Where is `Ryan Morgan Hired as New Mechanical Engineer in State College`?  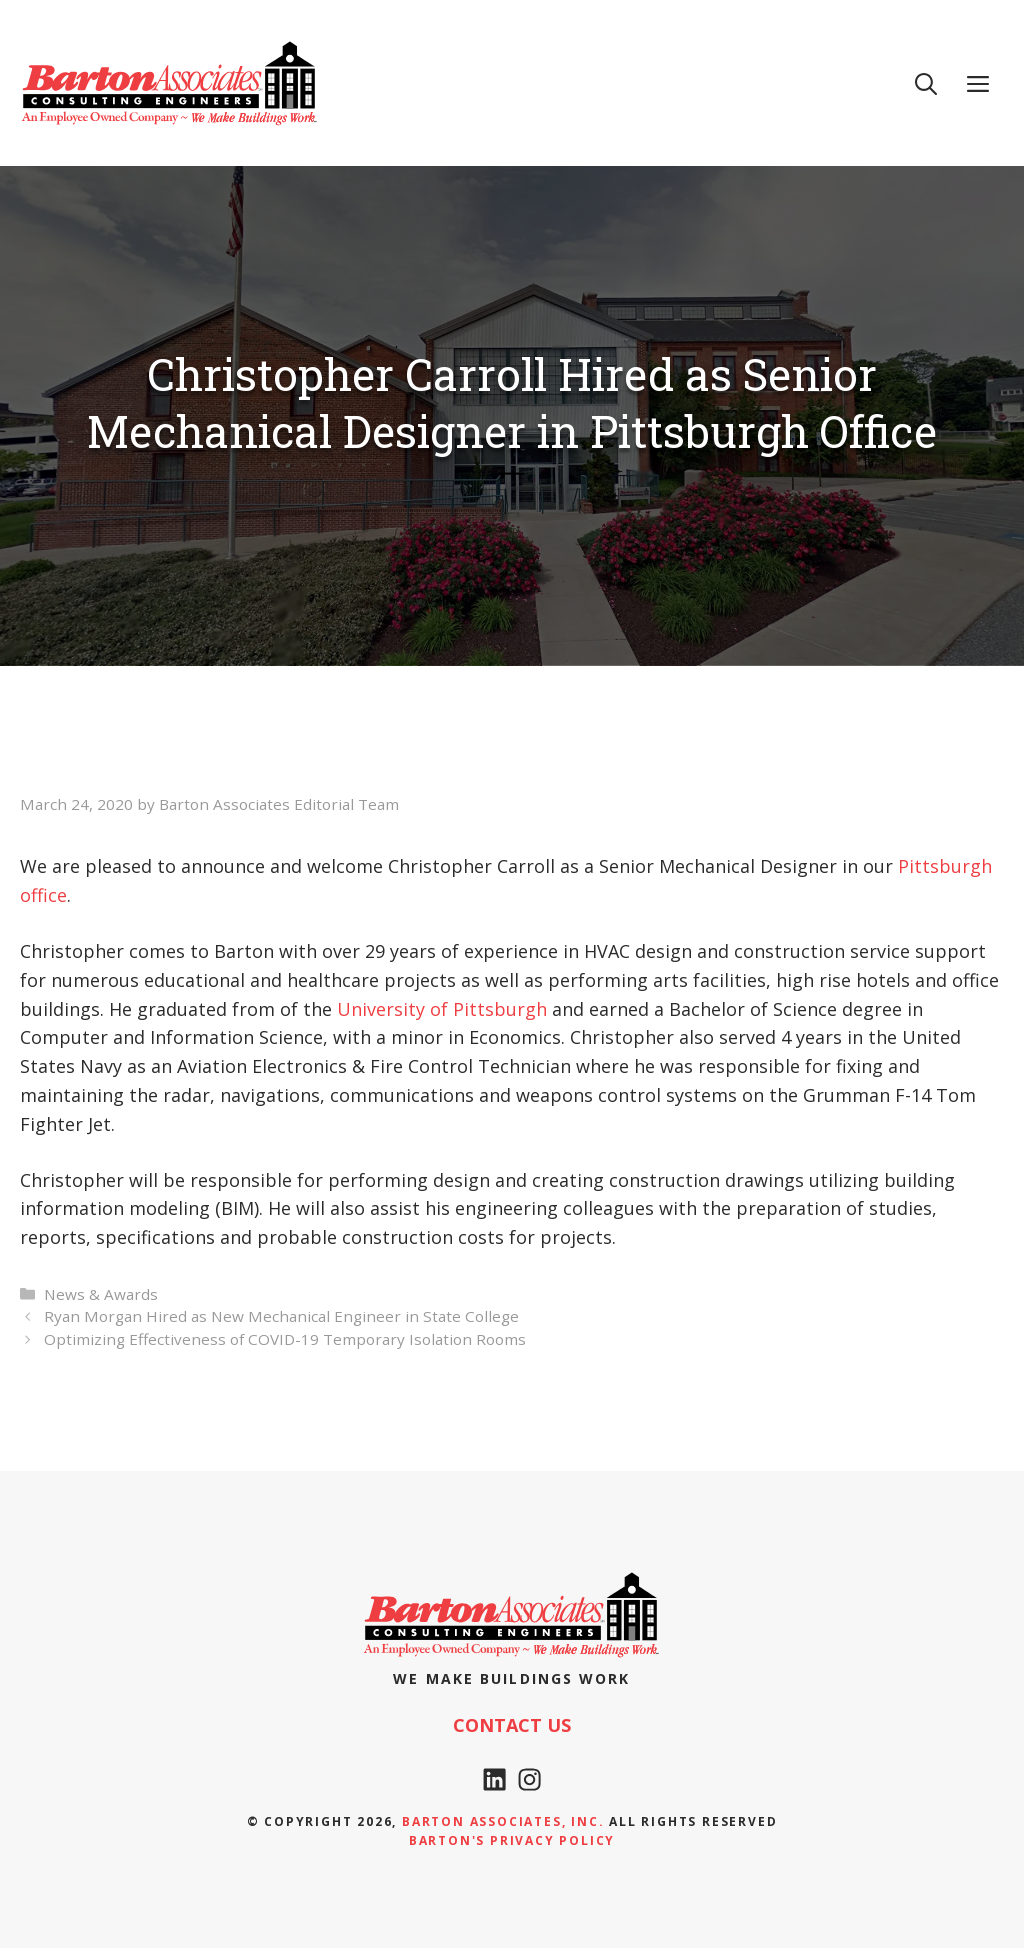
Ryan Morgan Hired as New Mechanical Engineer in State College is located at coordinates (281, 1316).